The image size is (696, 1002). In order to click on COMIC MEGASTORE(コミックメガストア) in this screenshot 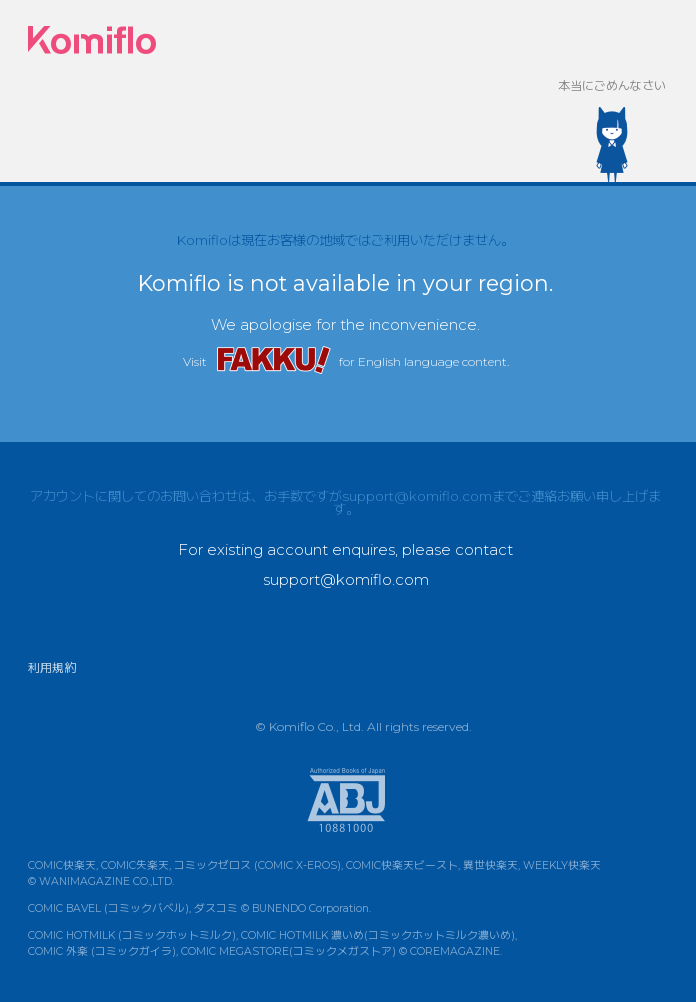, I will do `click(288, 951)`.